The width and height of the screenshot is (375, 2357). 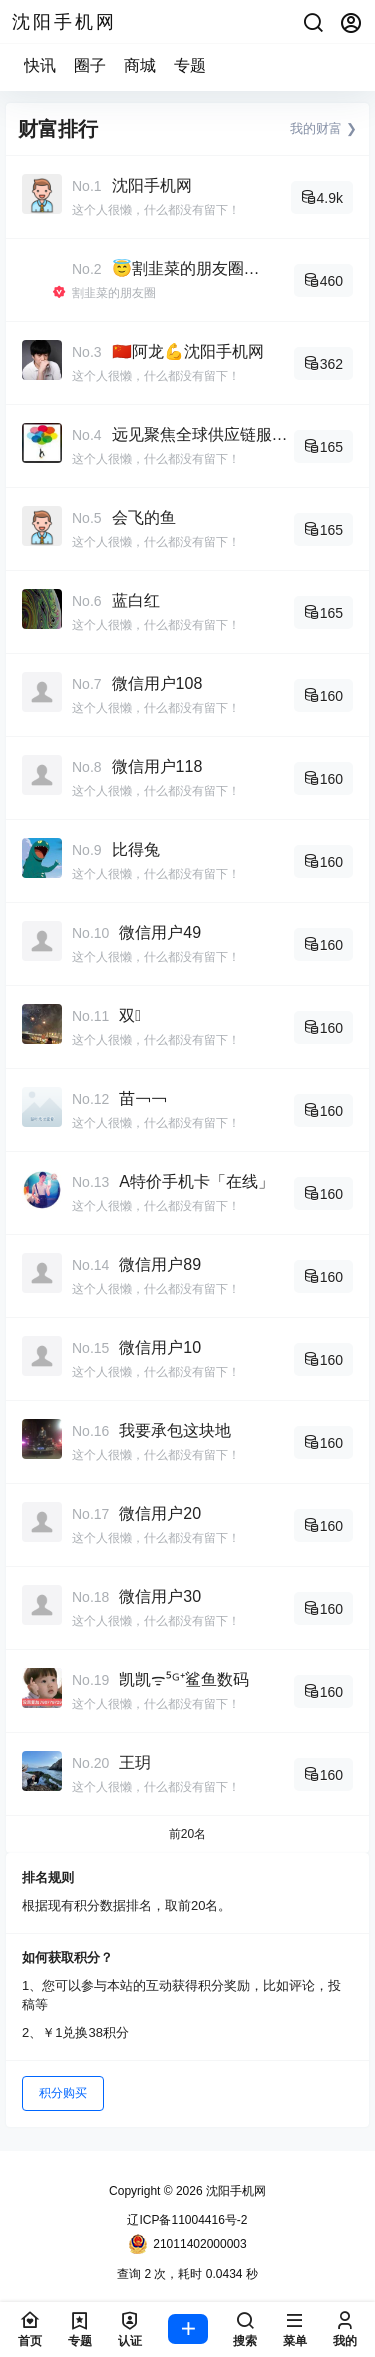 What do you see at coordinates (160, 1513) in the screenshot?
I see `微信用户20` at bounding box center [160, 1513].